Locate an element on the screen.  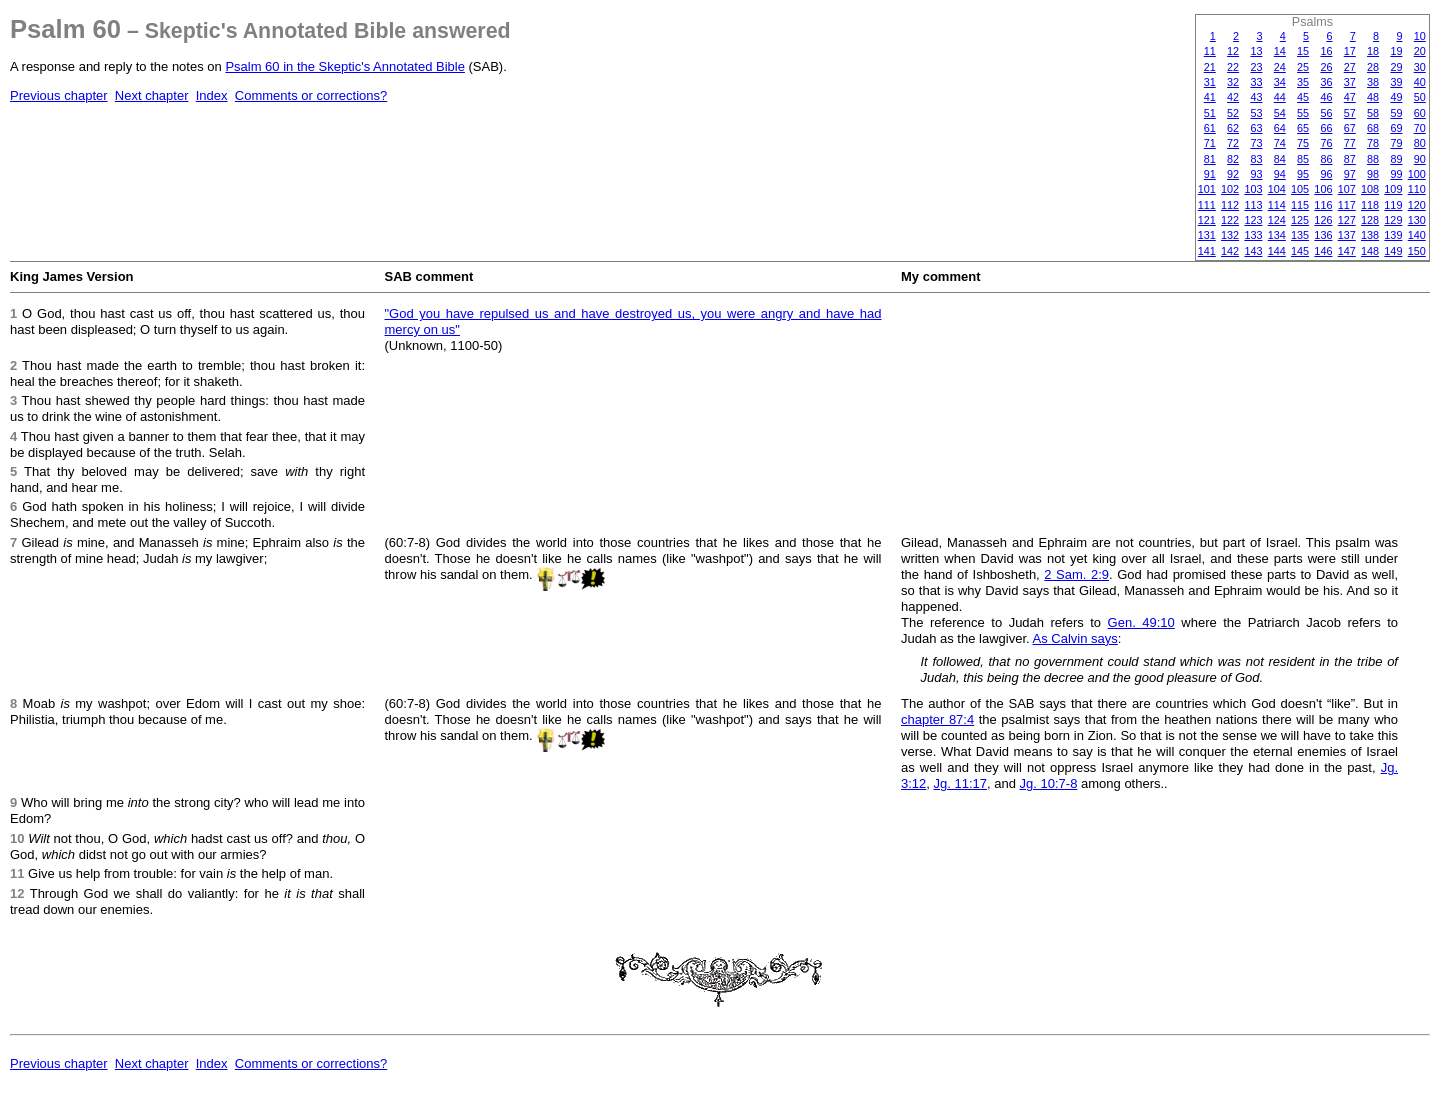
87 is located at coordinates (1350, 159).